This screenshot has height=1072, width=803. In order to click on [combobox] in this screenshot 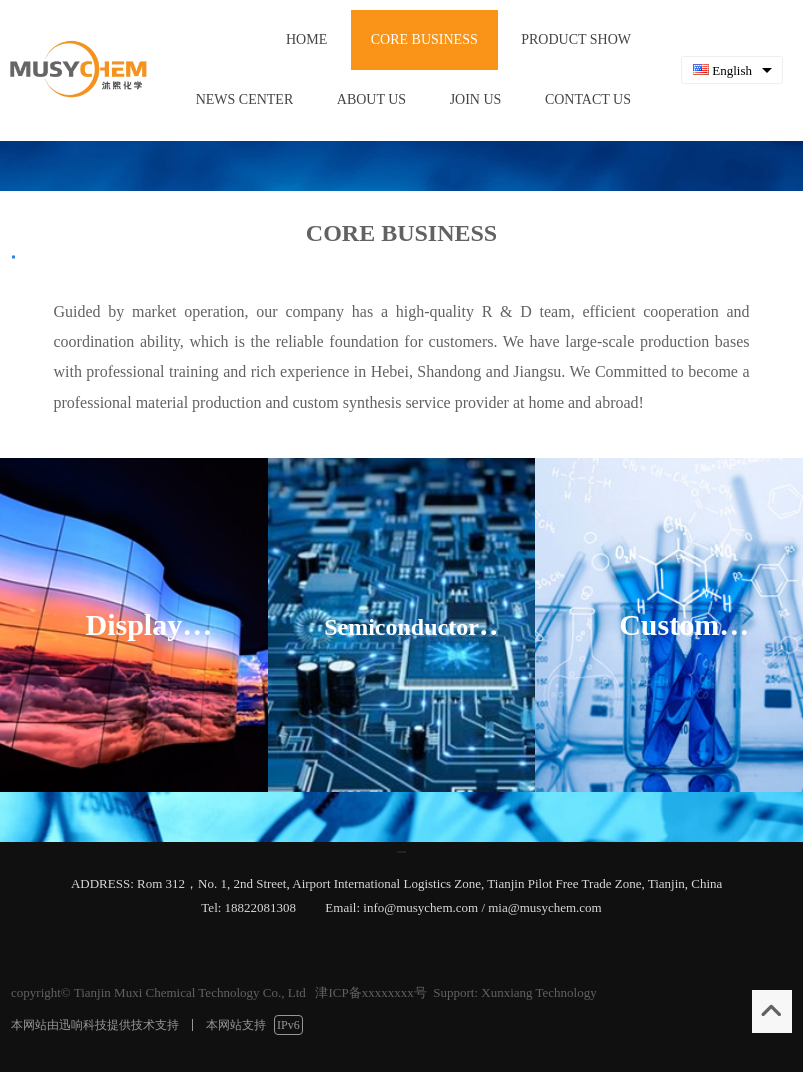, I will do `click(732, 70)`.